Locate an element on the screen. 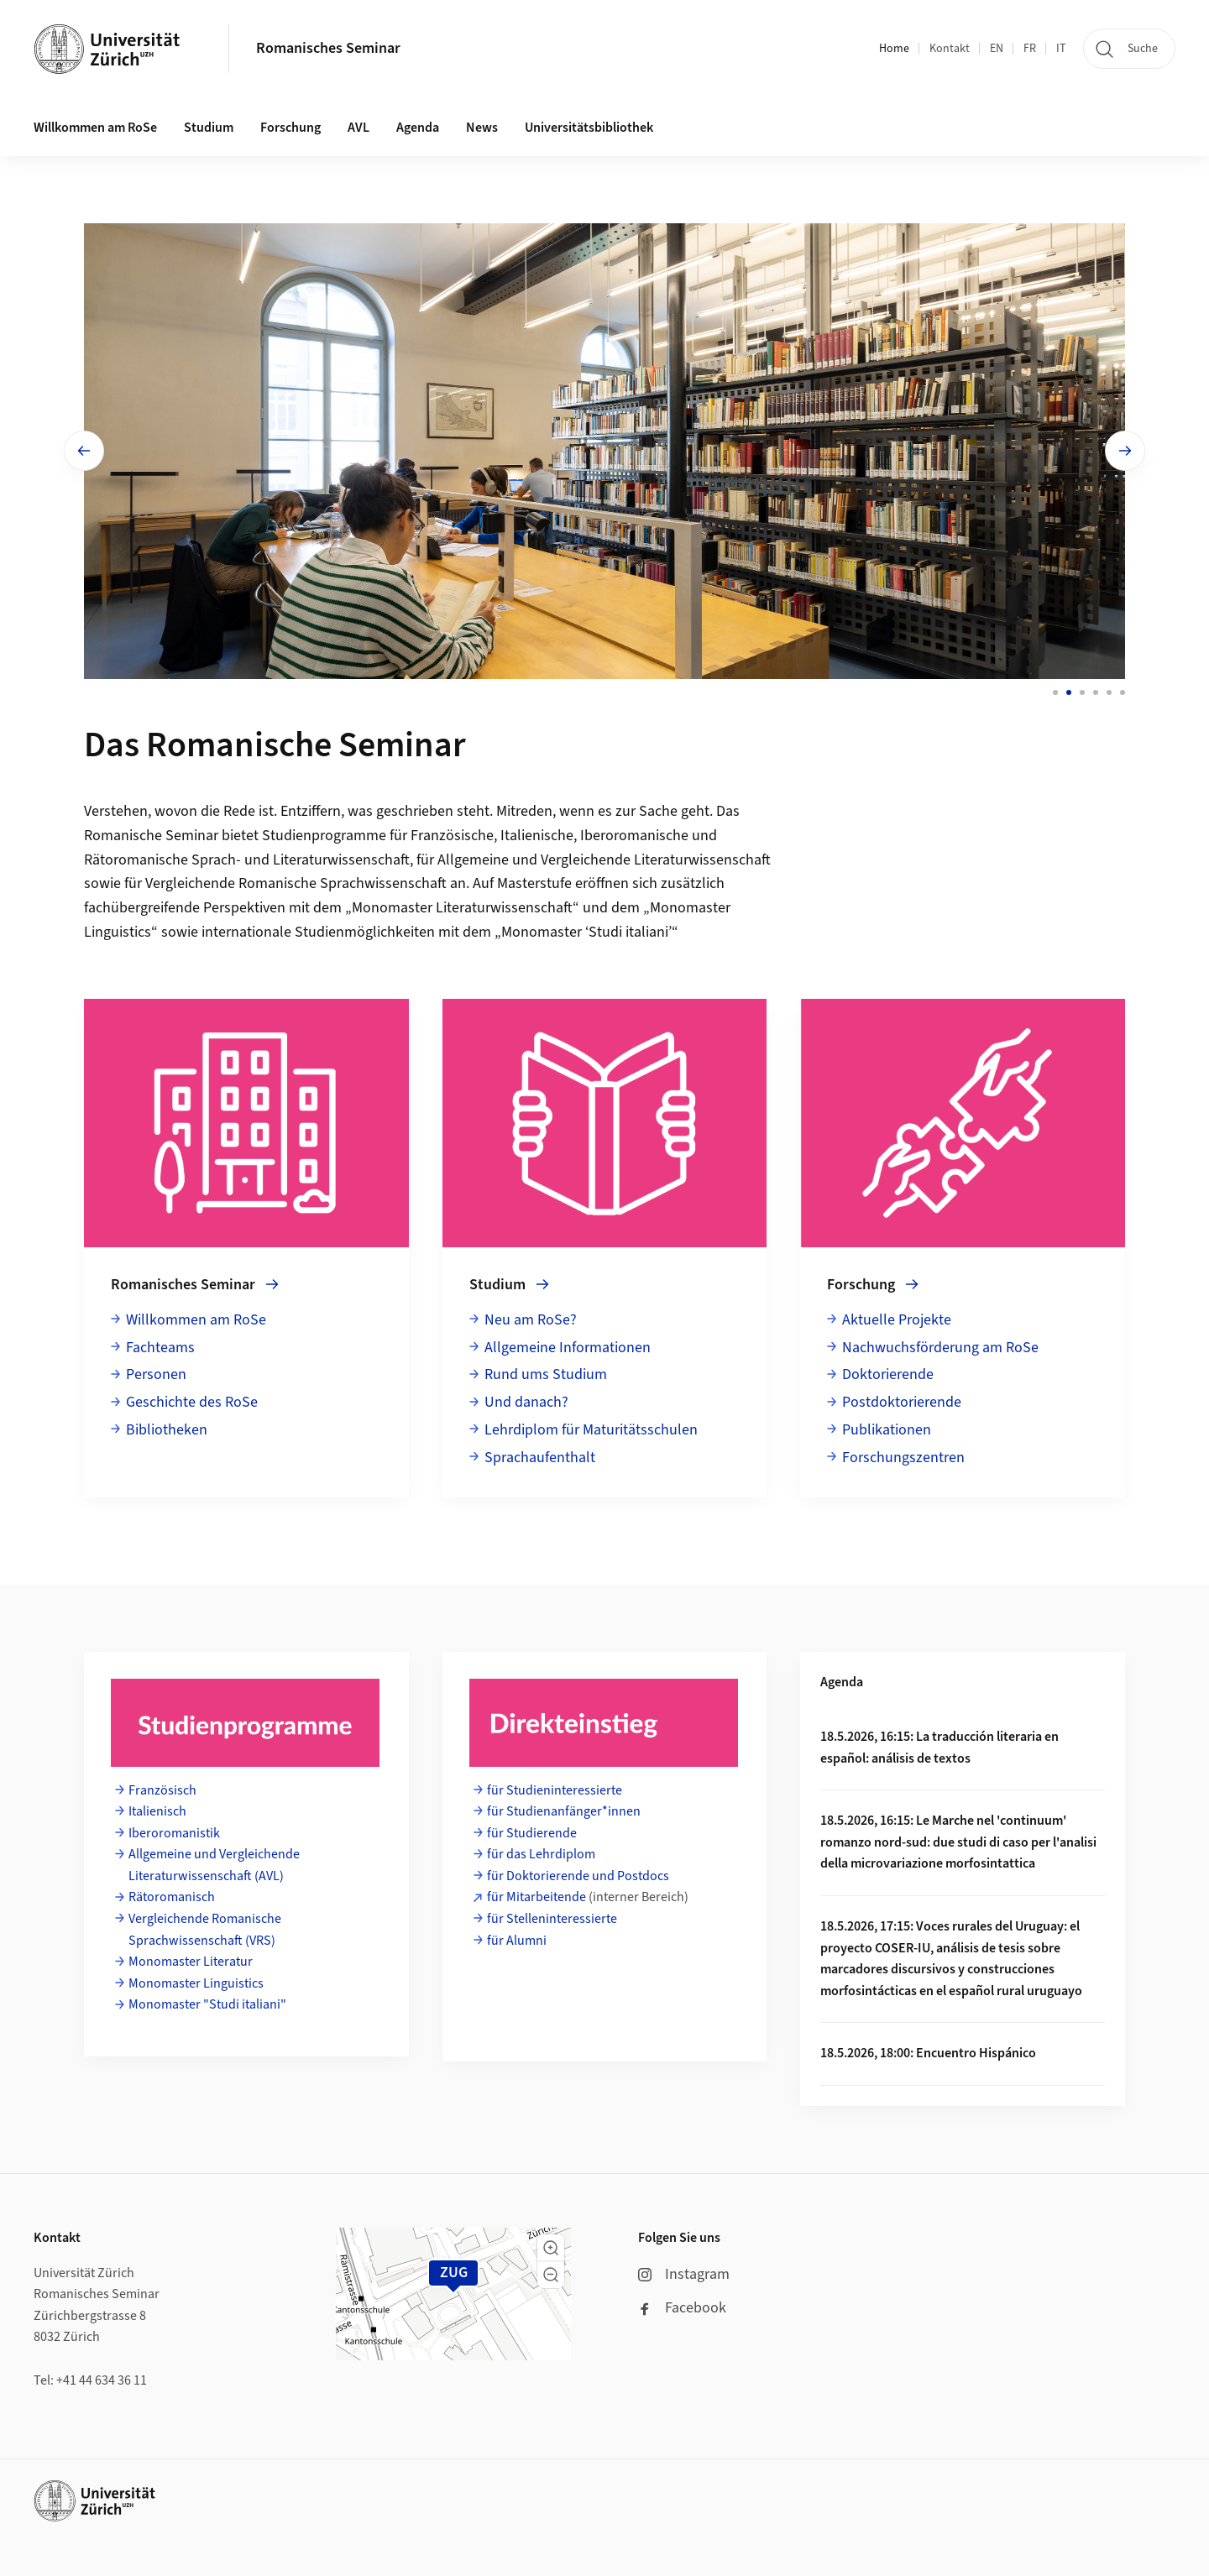  [button] is located at coordinates (550, 2247).